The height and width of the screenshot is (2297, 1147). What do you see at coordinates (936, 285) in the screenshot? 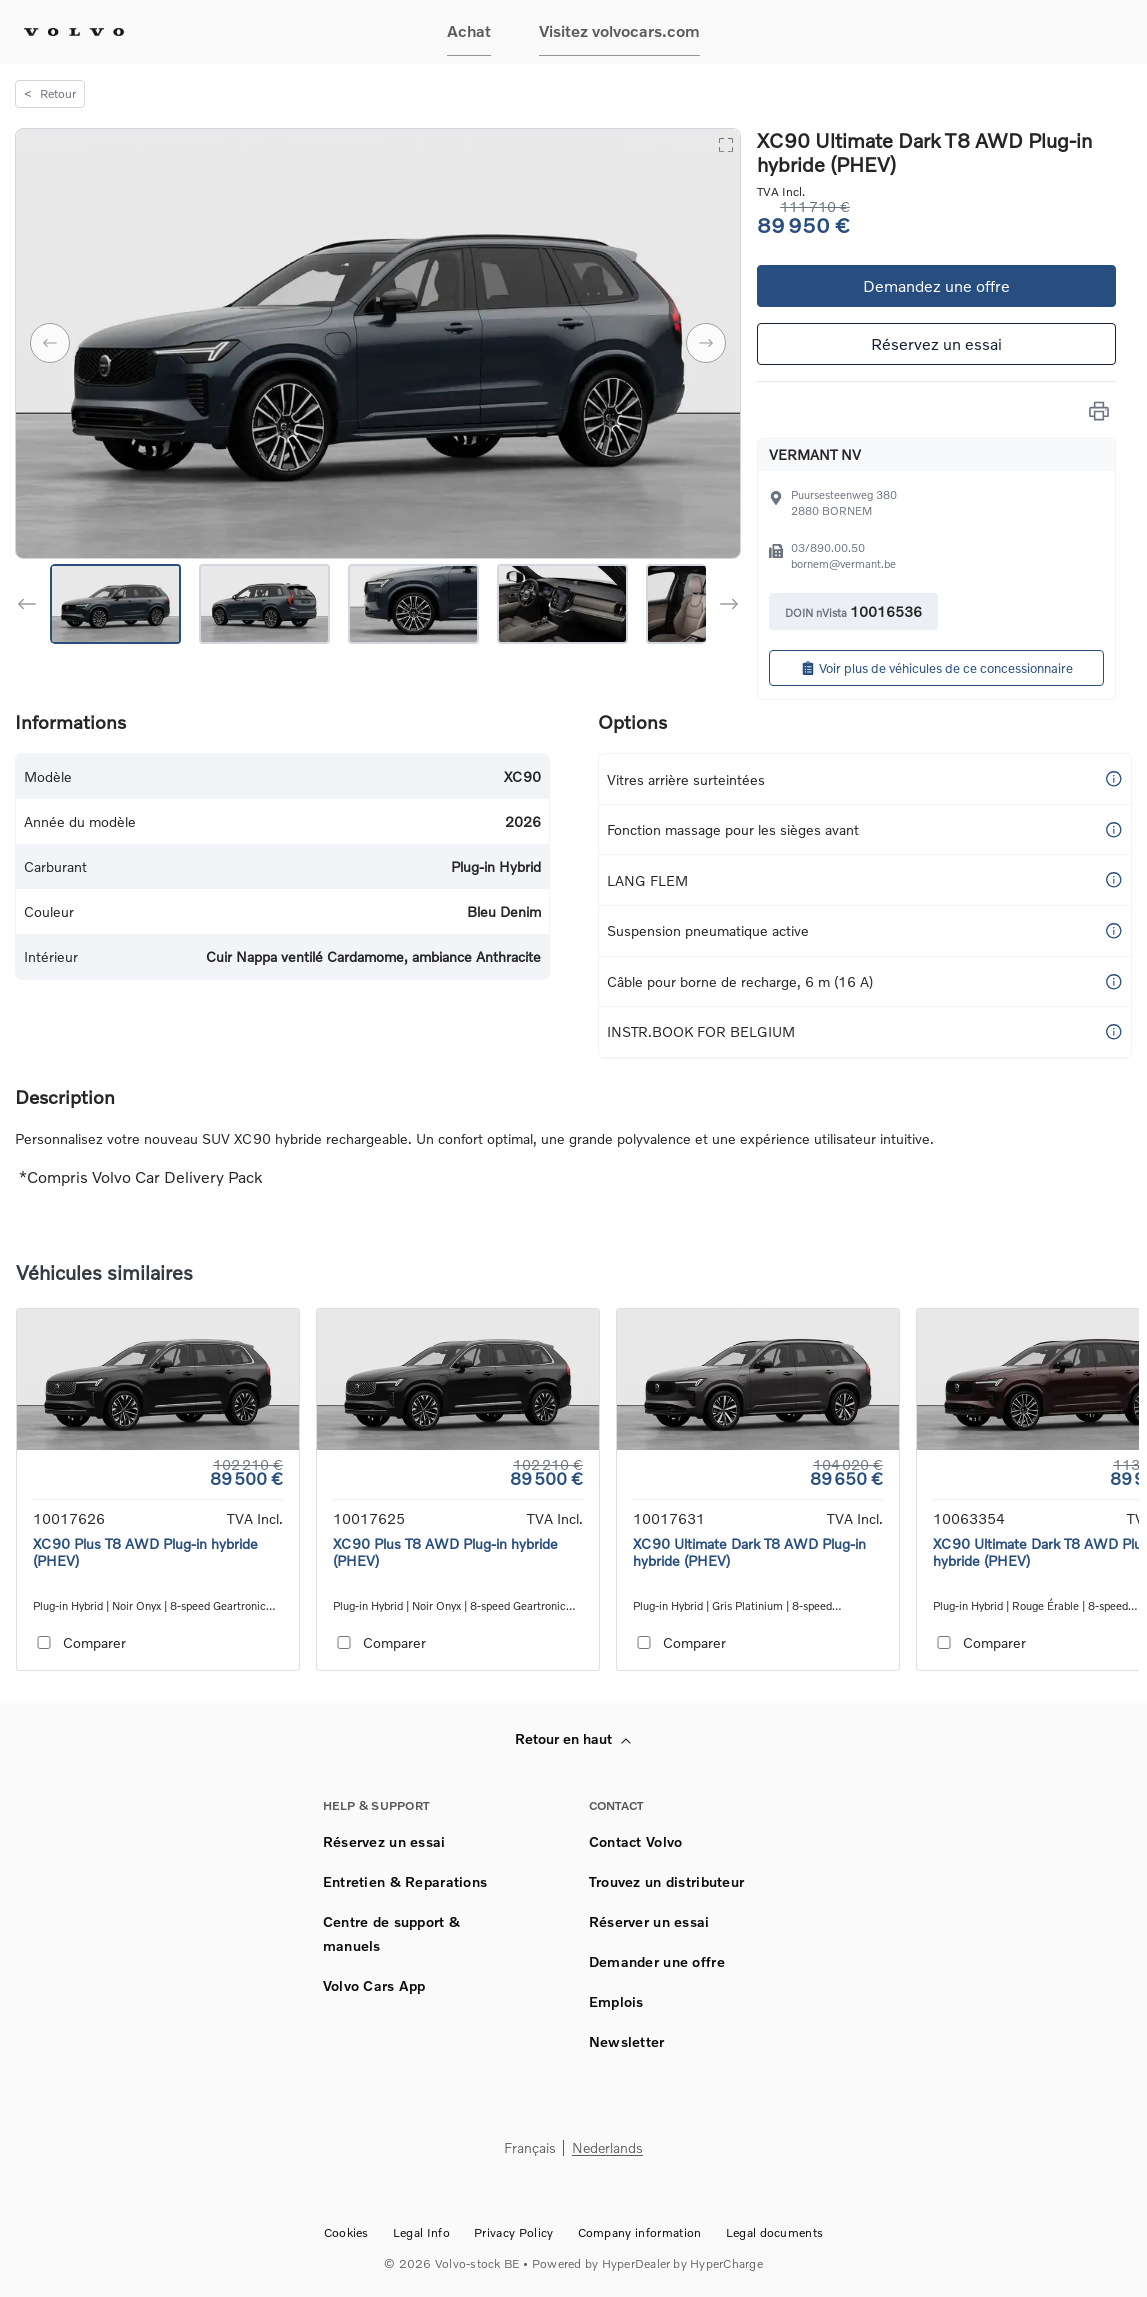
I see `Demandez une offre` at bounding box center [936, 285].